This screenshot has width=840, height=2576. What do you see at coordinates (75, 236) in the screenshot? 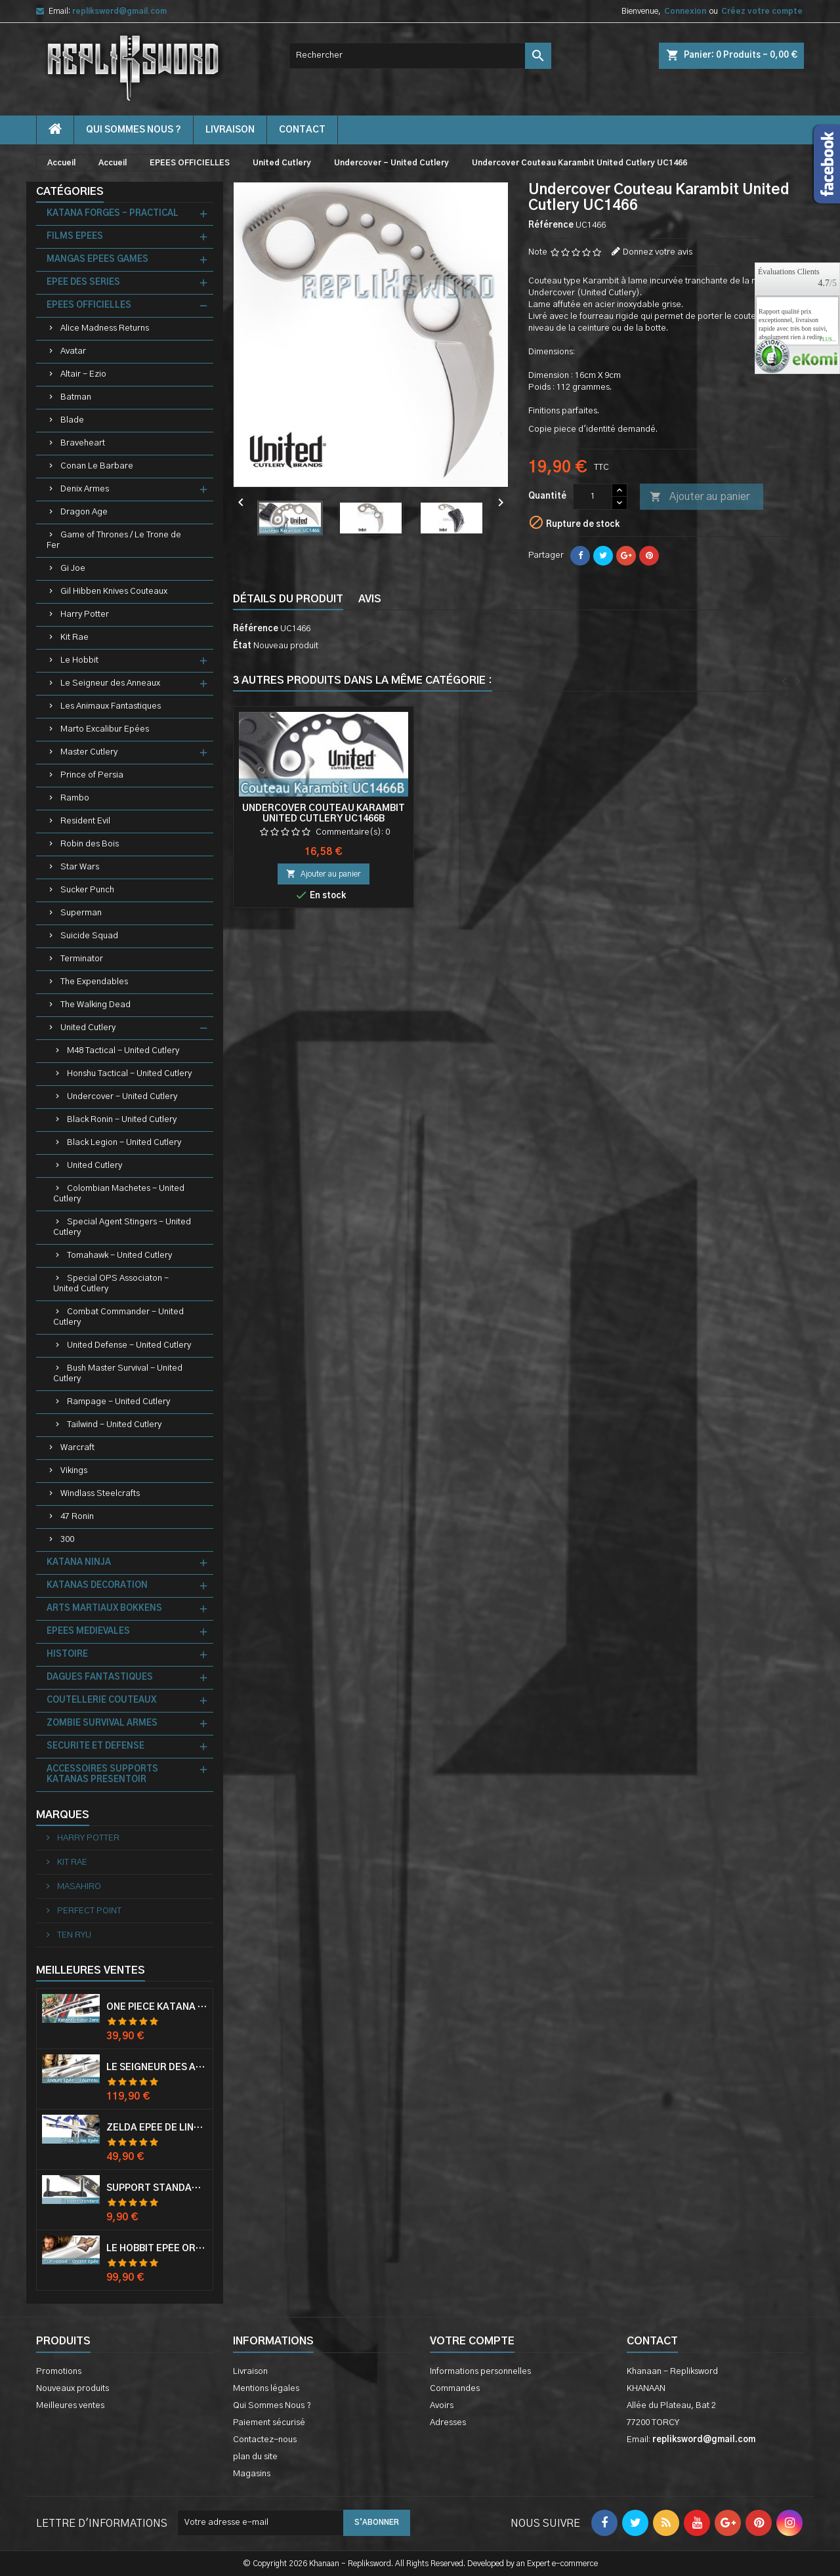
I see `FILMS EPEES` at bounding box center [75, 236].